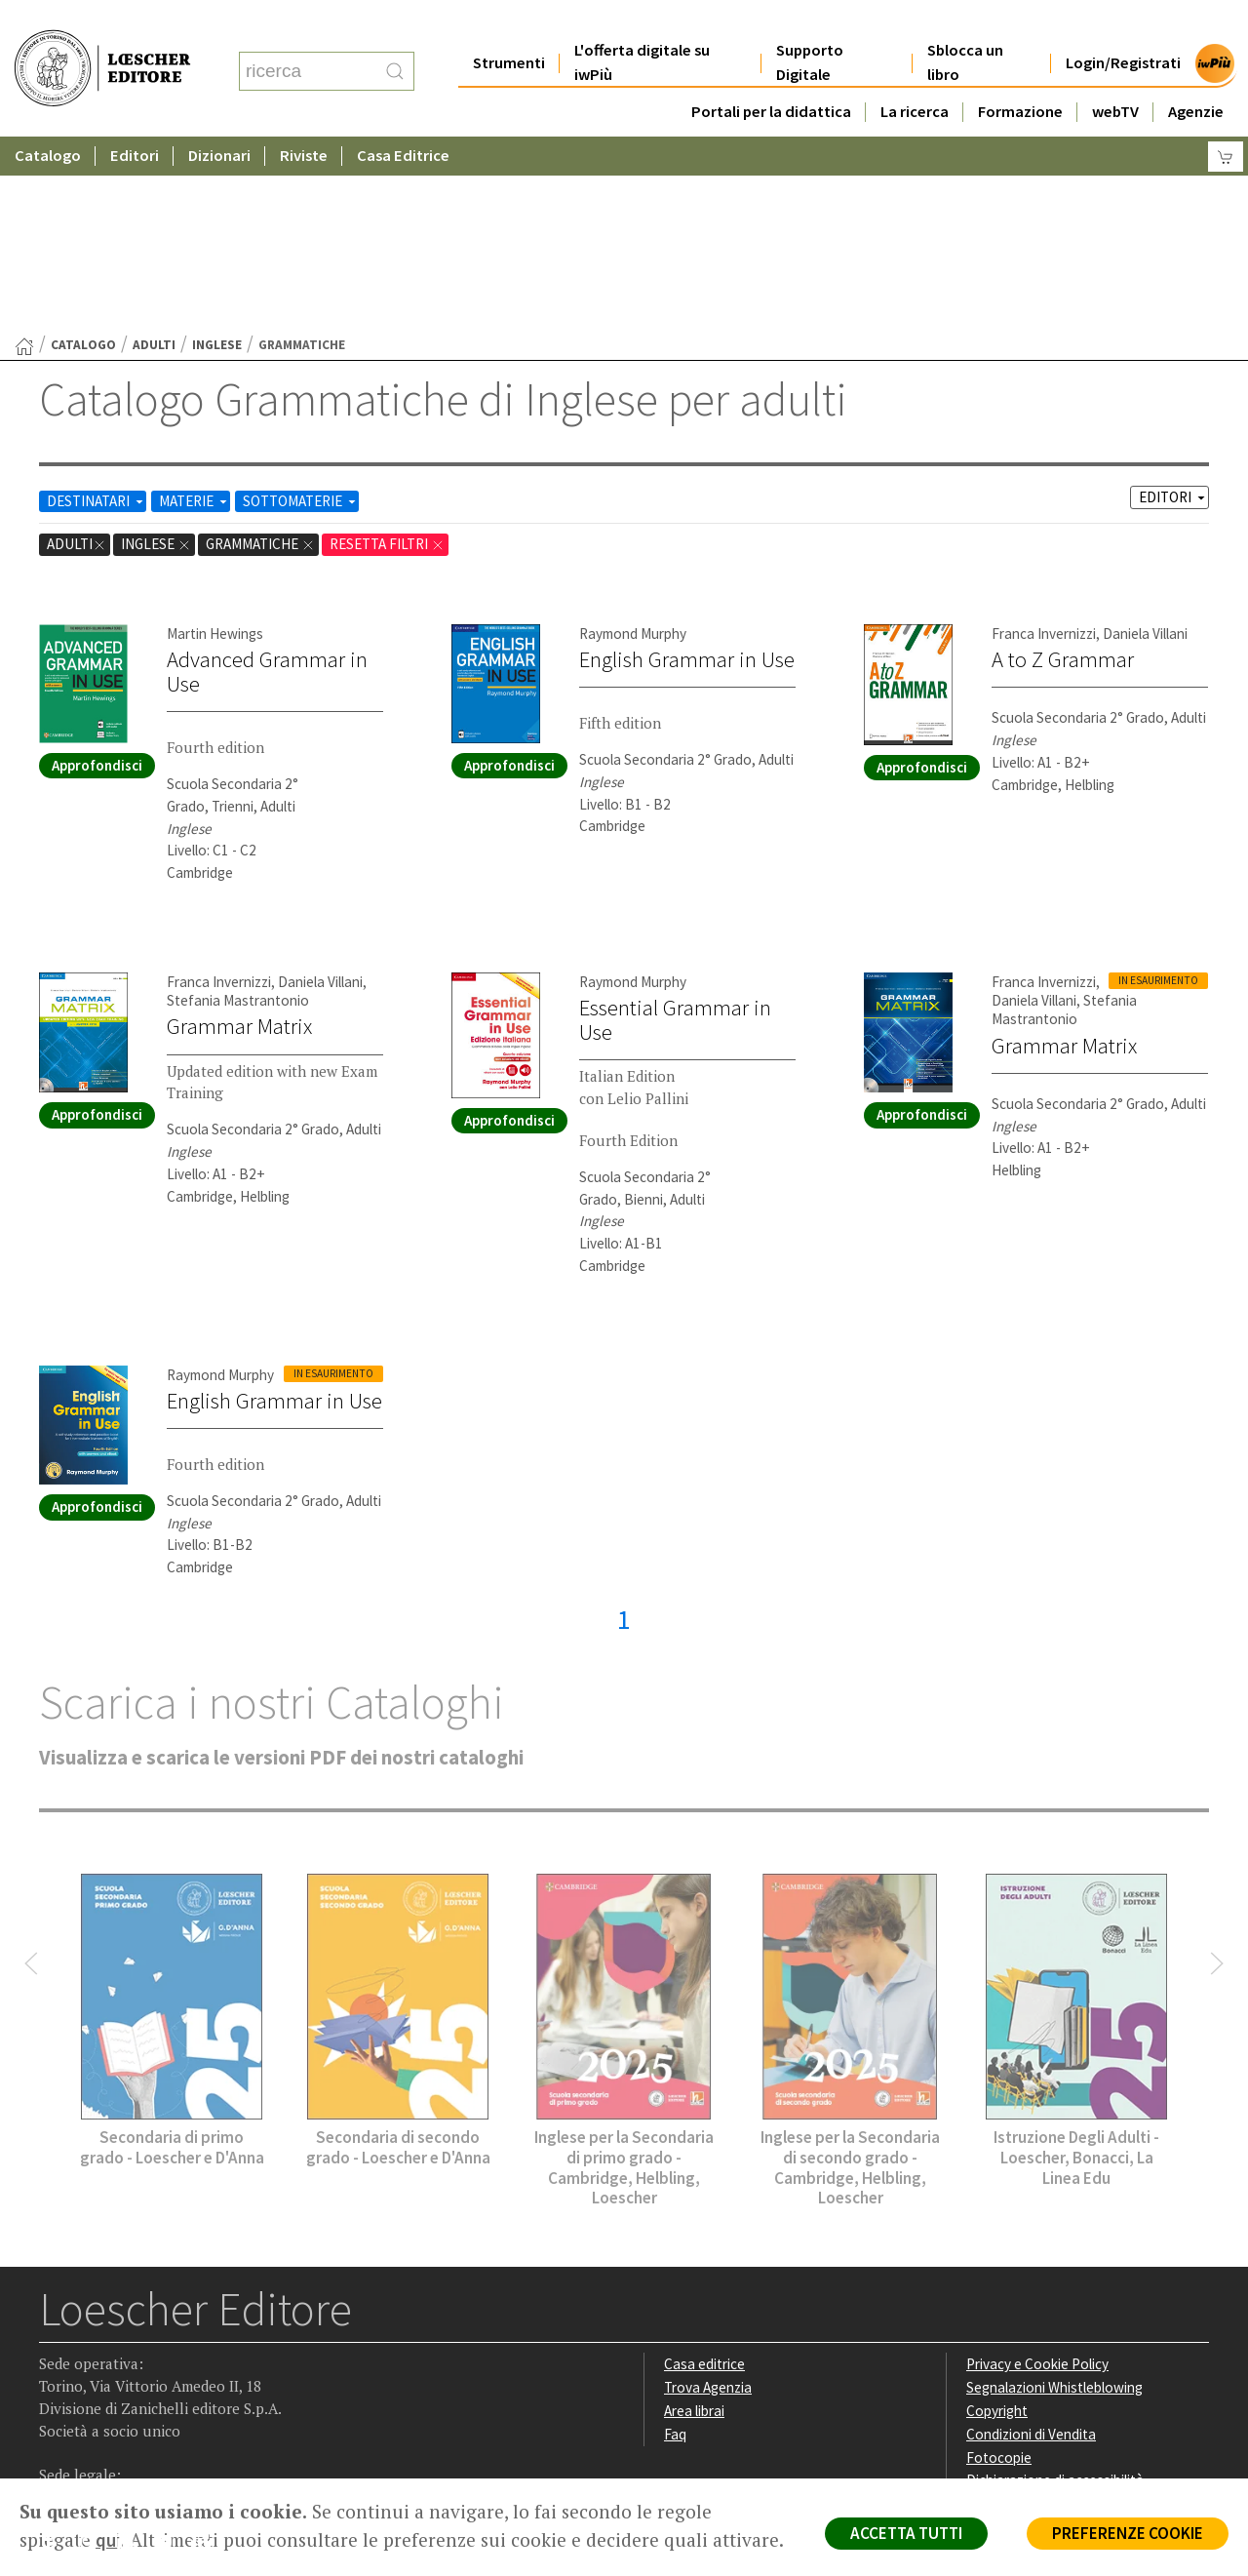  What do you see at coordinates (219, 116) in the screenshot?
I see `Dizionari` at bounding box center [219, 116].